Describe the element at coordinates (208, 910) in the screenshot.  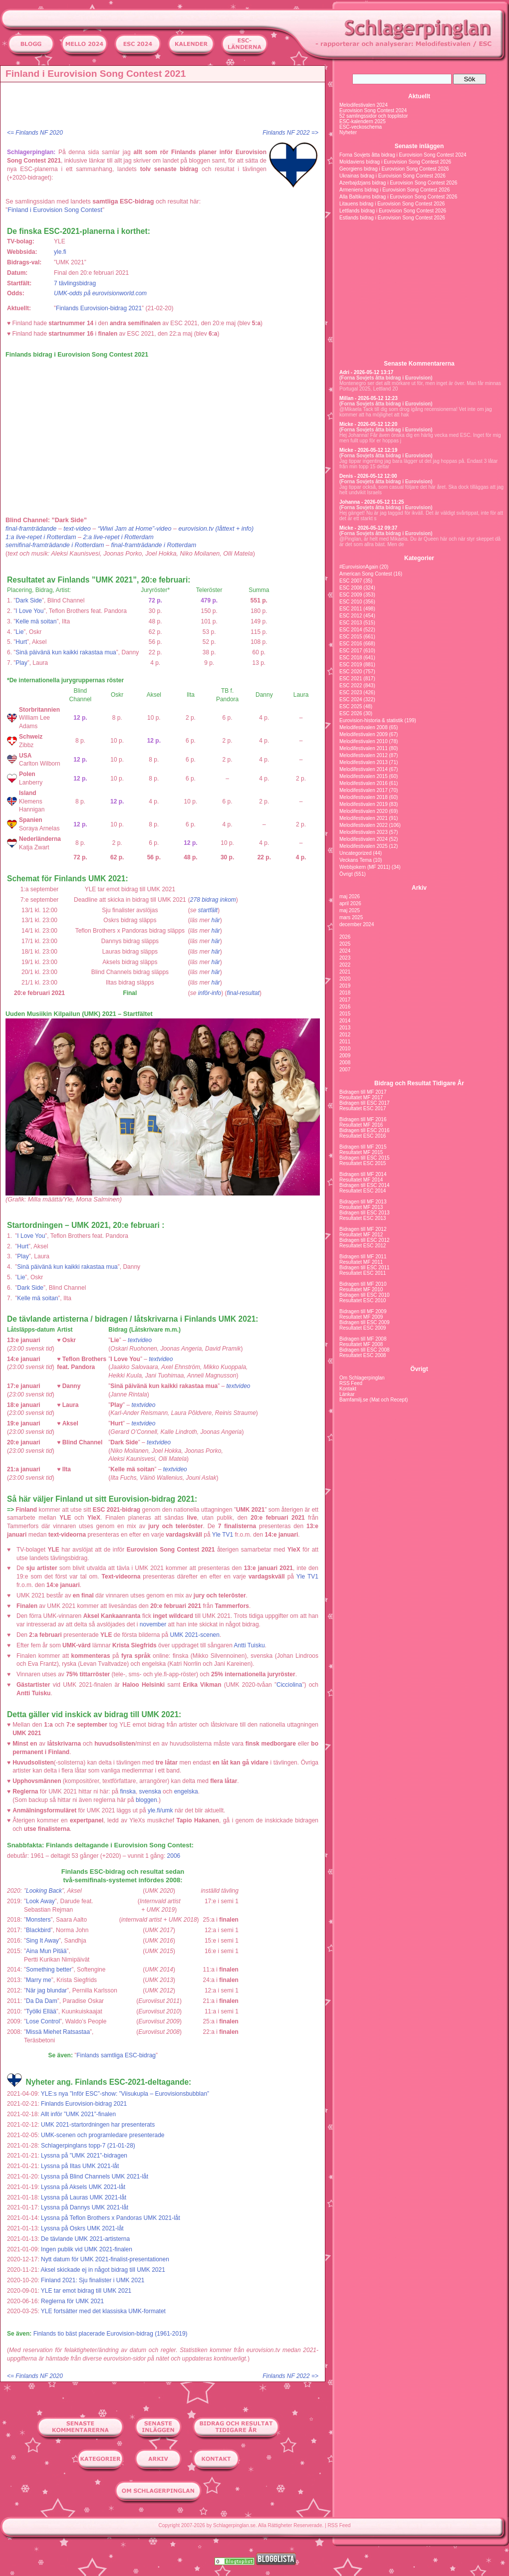
I see `startfält` at that location.